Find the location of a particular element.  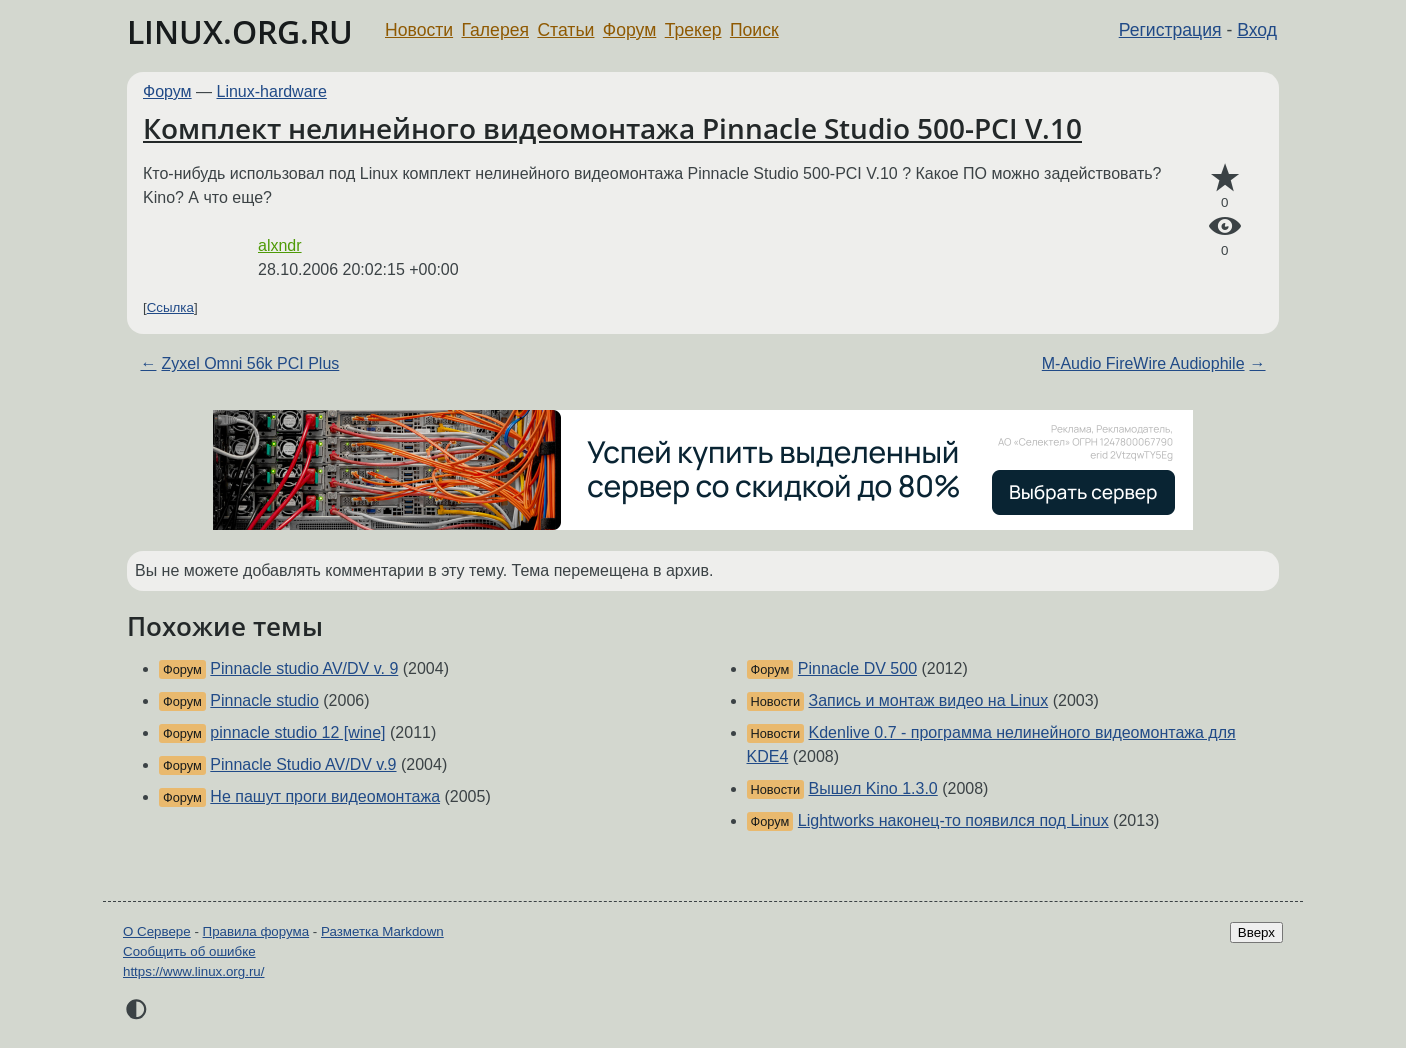

Сообщить об ошибке is located at coordinates (189, 951).